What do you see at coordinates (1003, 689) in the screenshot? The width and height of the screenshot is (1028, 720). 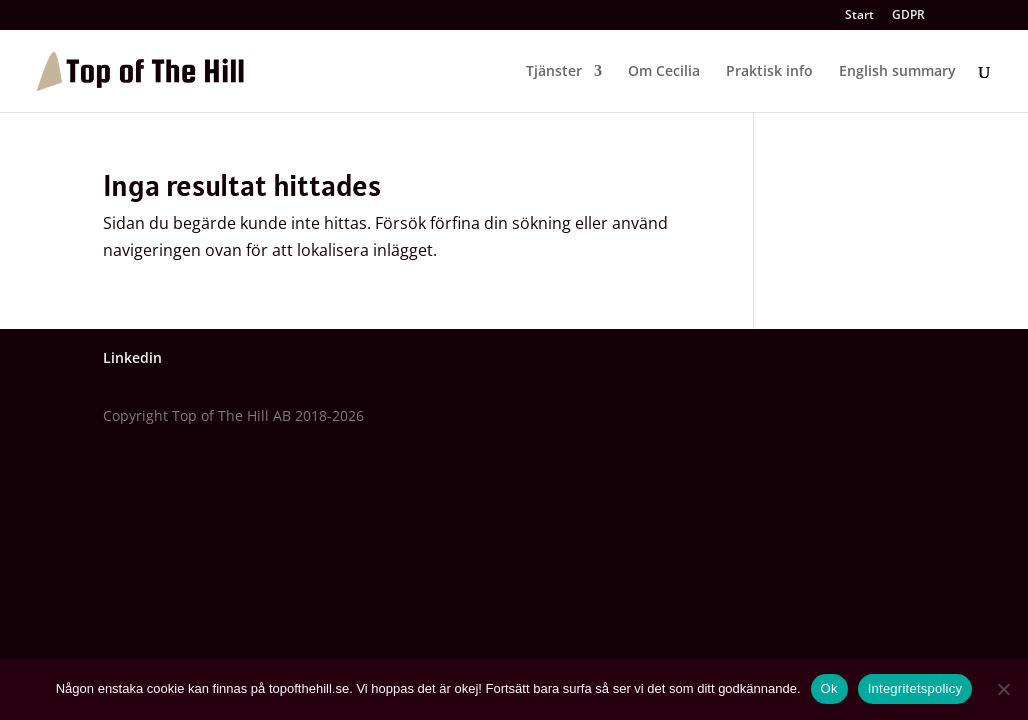 I see `[Nej]` at bounding box center [1003, 689].